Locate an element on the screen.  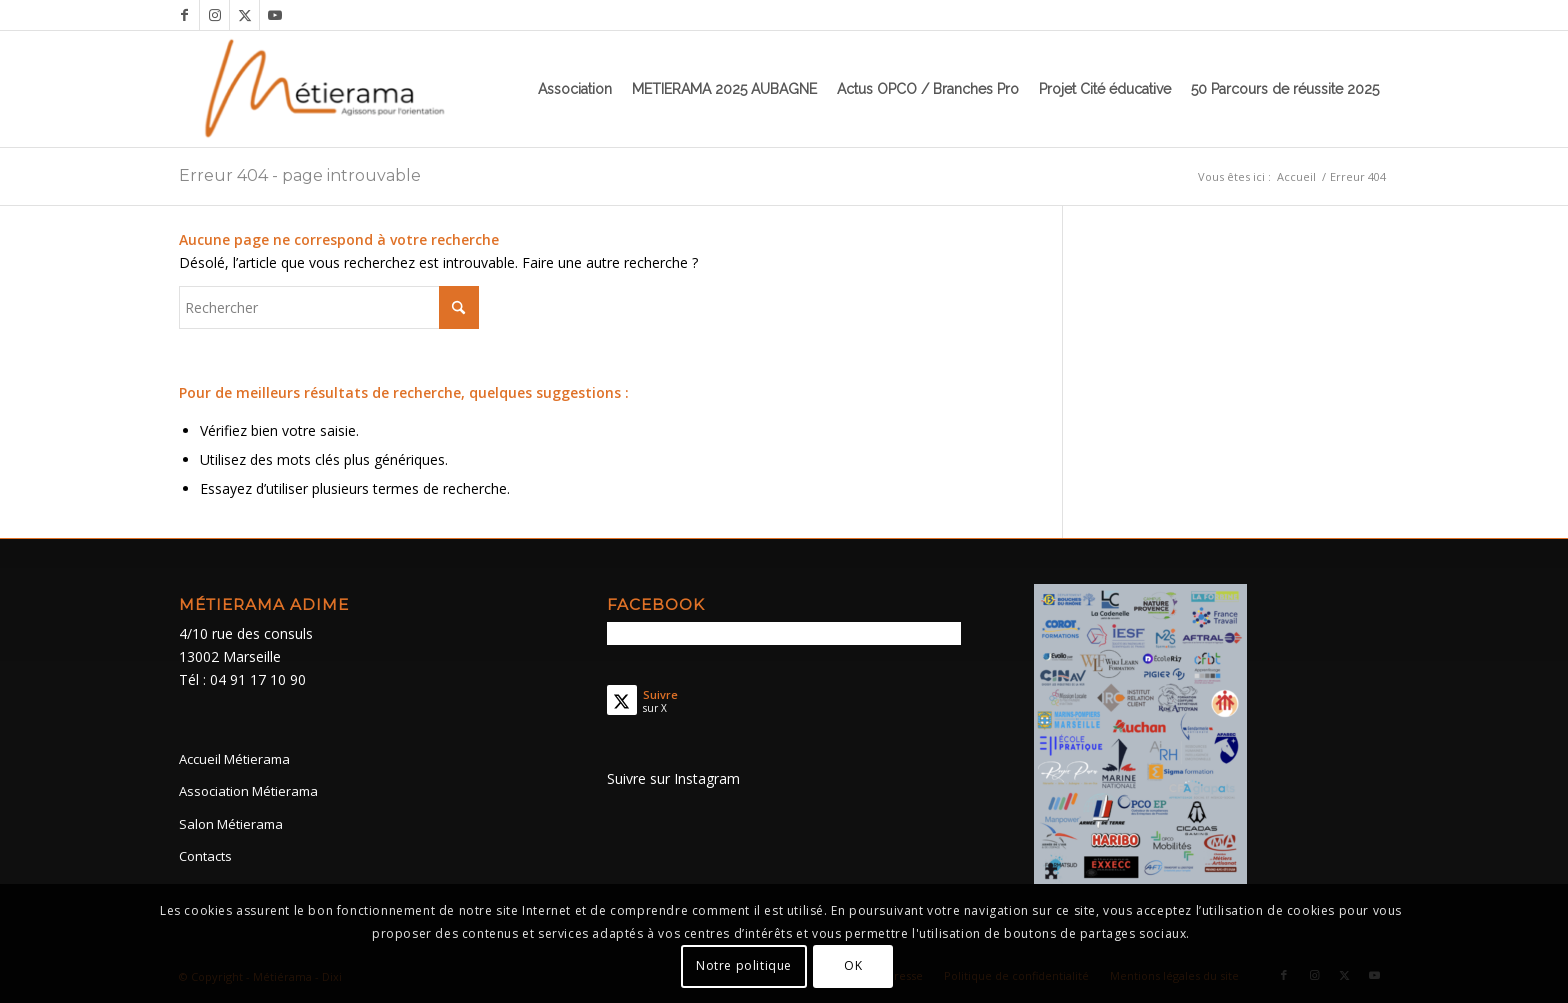
Notre politique is located at coordinates (744, 965).